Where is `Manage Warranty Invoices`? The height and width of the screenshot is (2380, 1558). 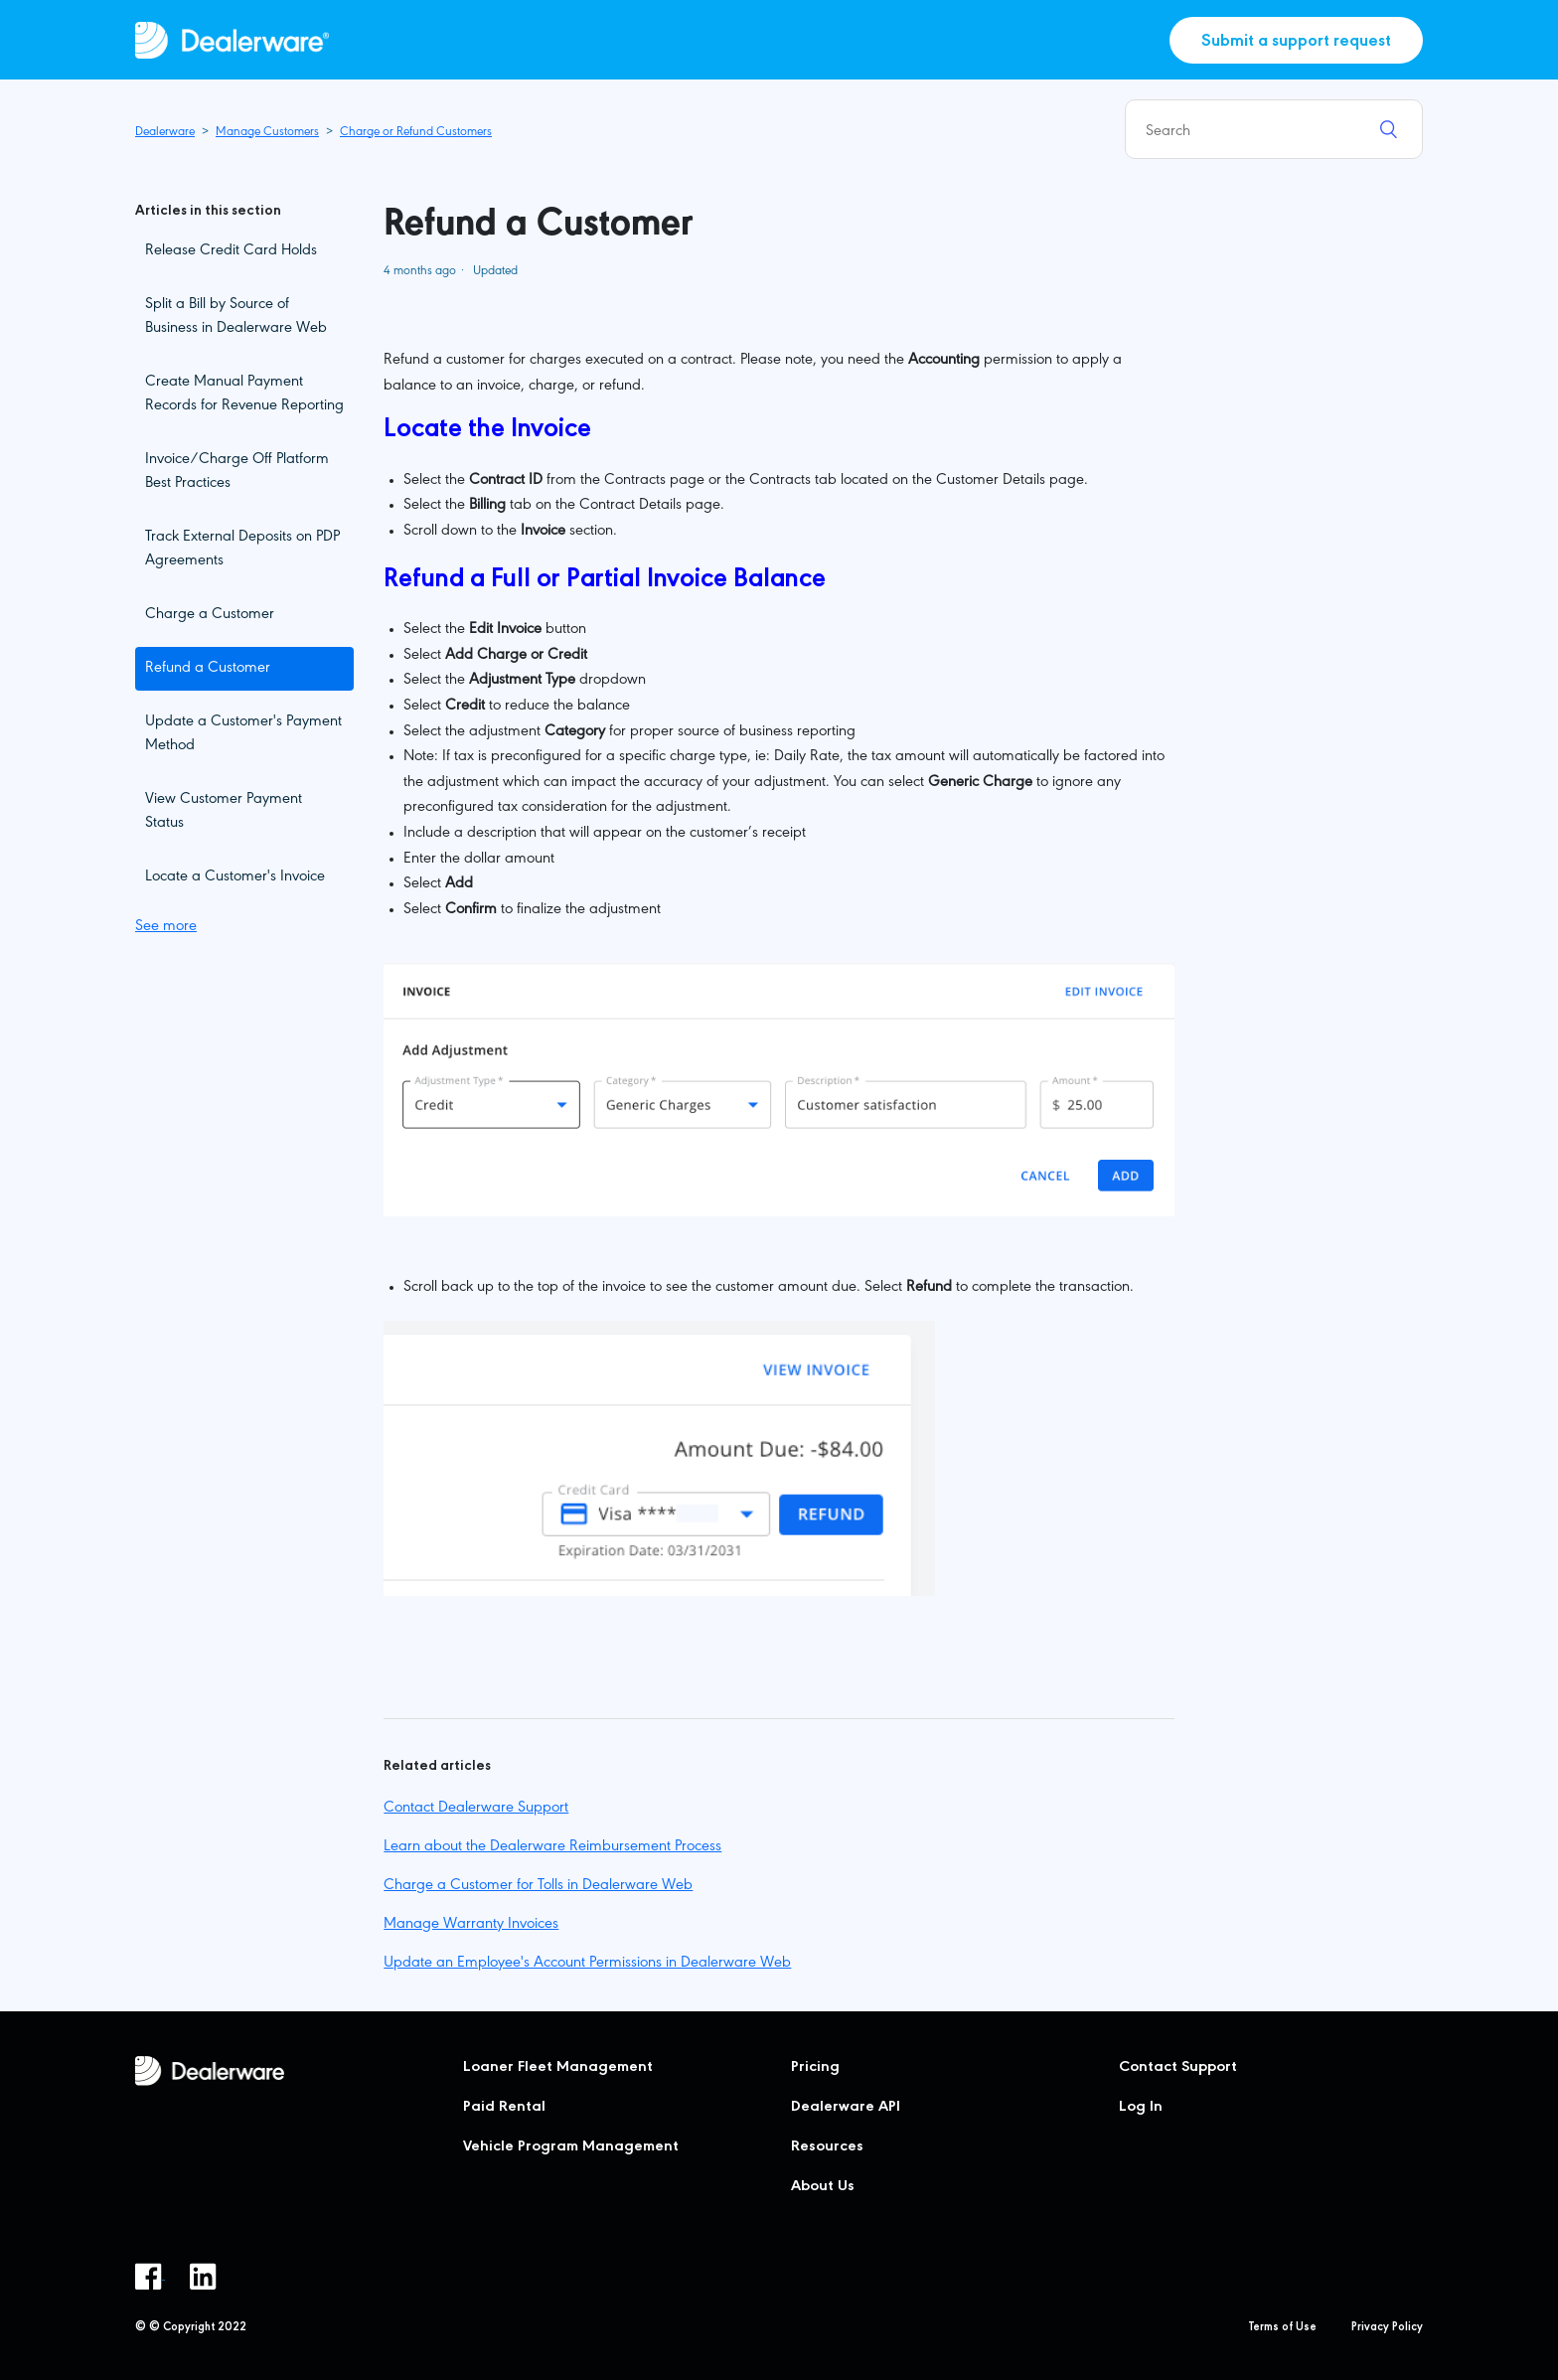 Manage Warranty Invoices is located at coordinates (471, 1925).